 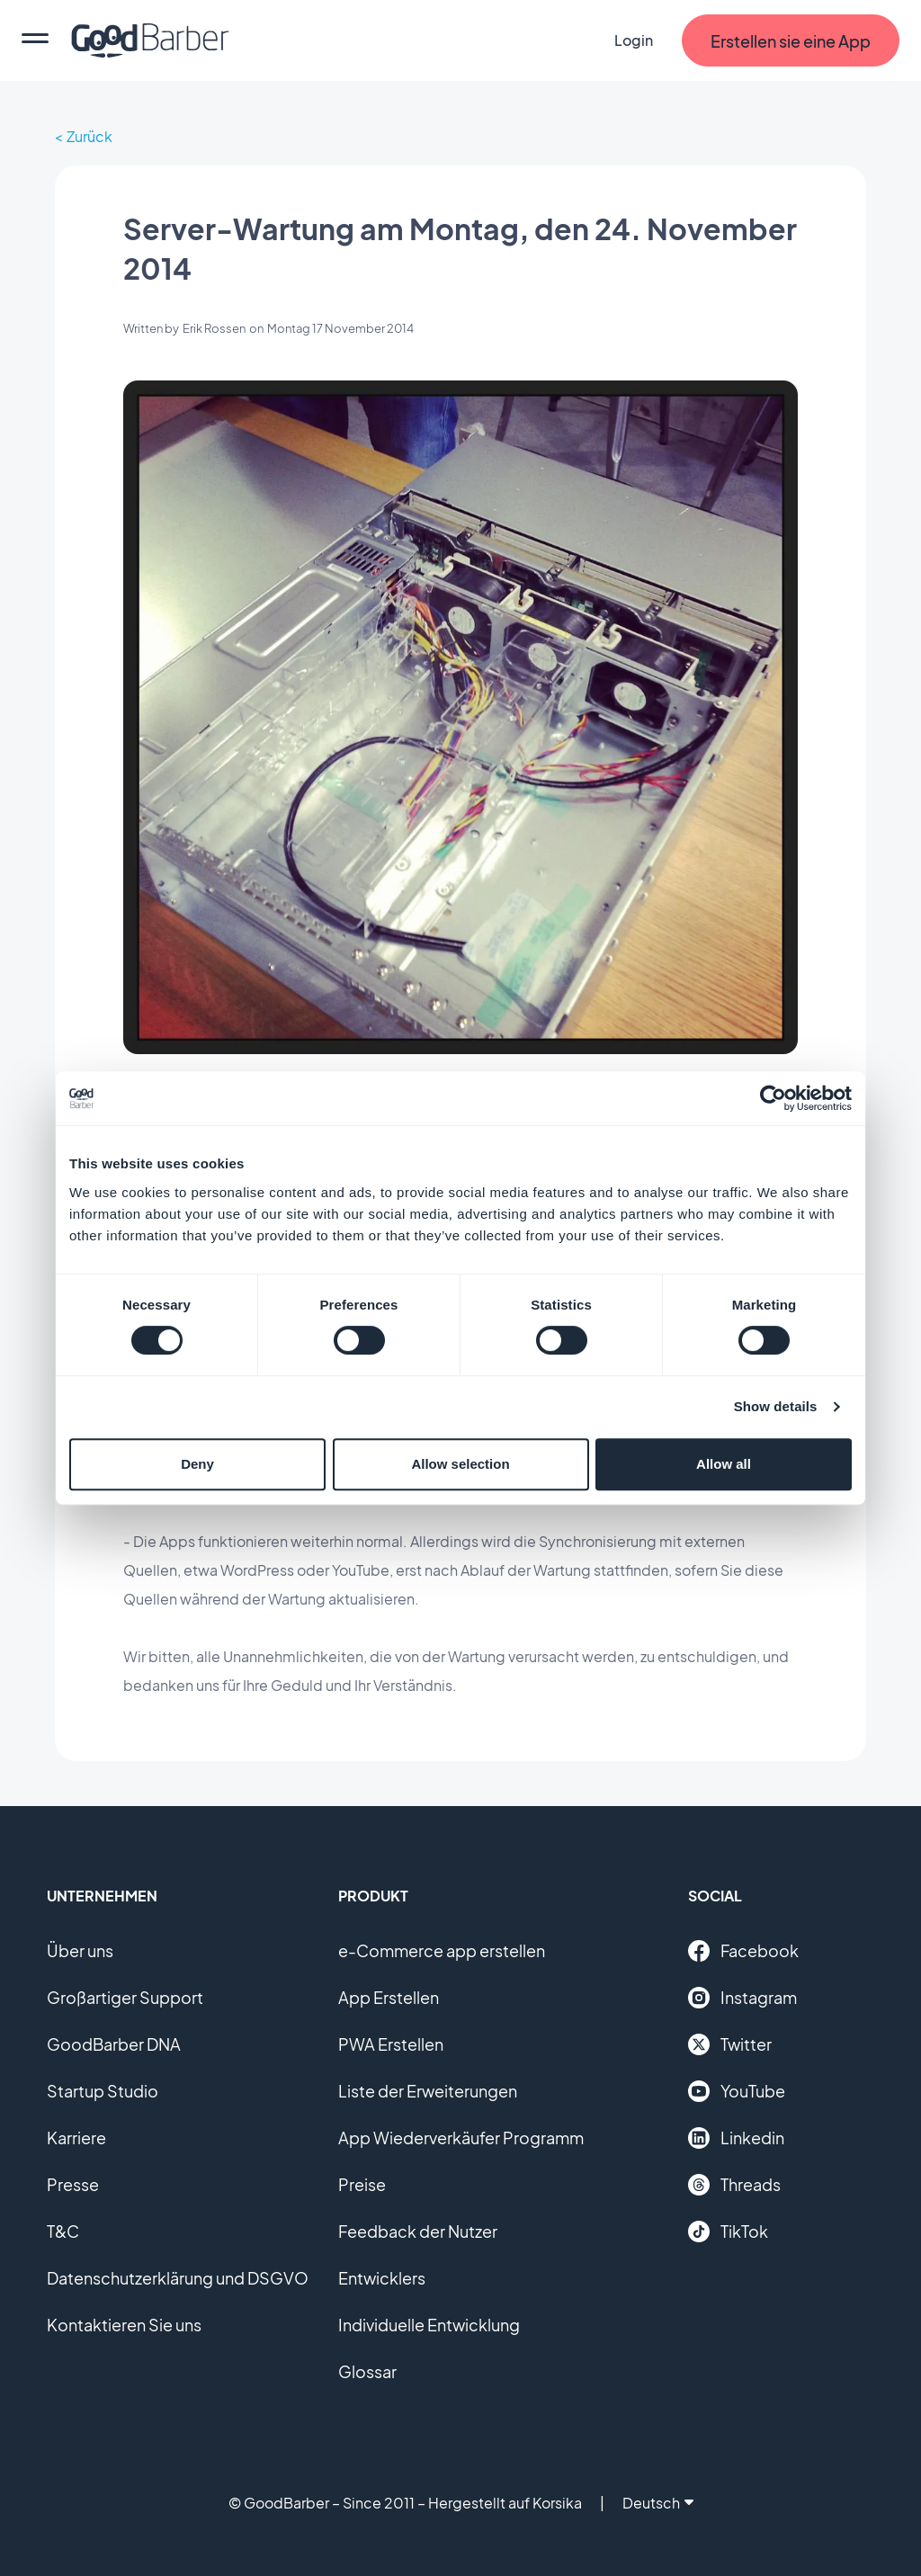 What do you see at coordinates (743, 1951) in the screenshot?
I see `Facebook` at bounding box center [743, 1951].